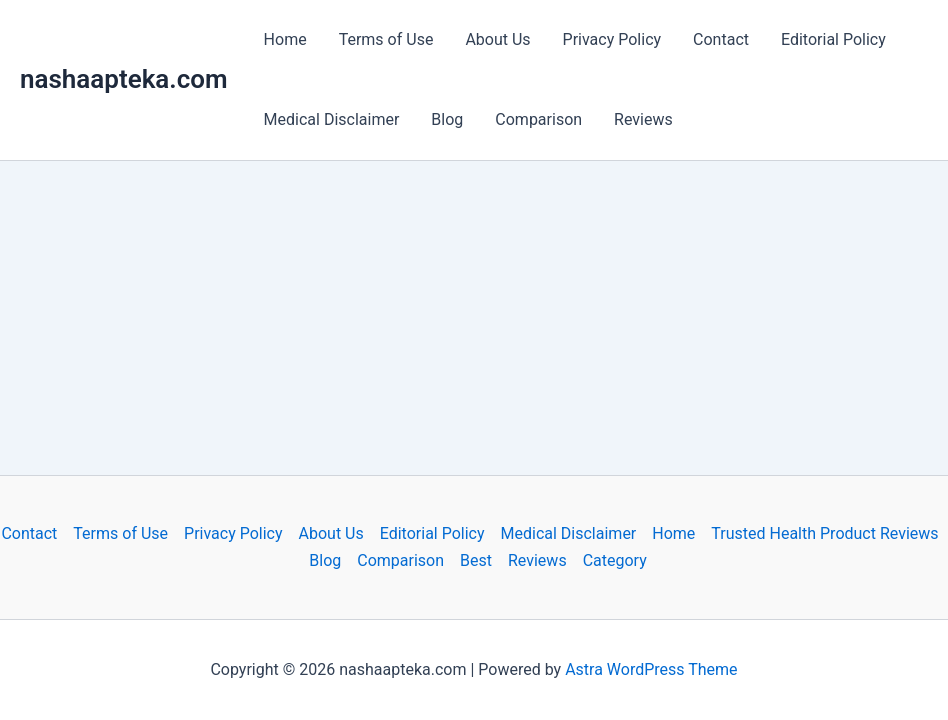  I want to click on Privacy Policy, so click(612, 39).